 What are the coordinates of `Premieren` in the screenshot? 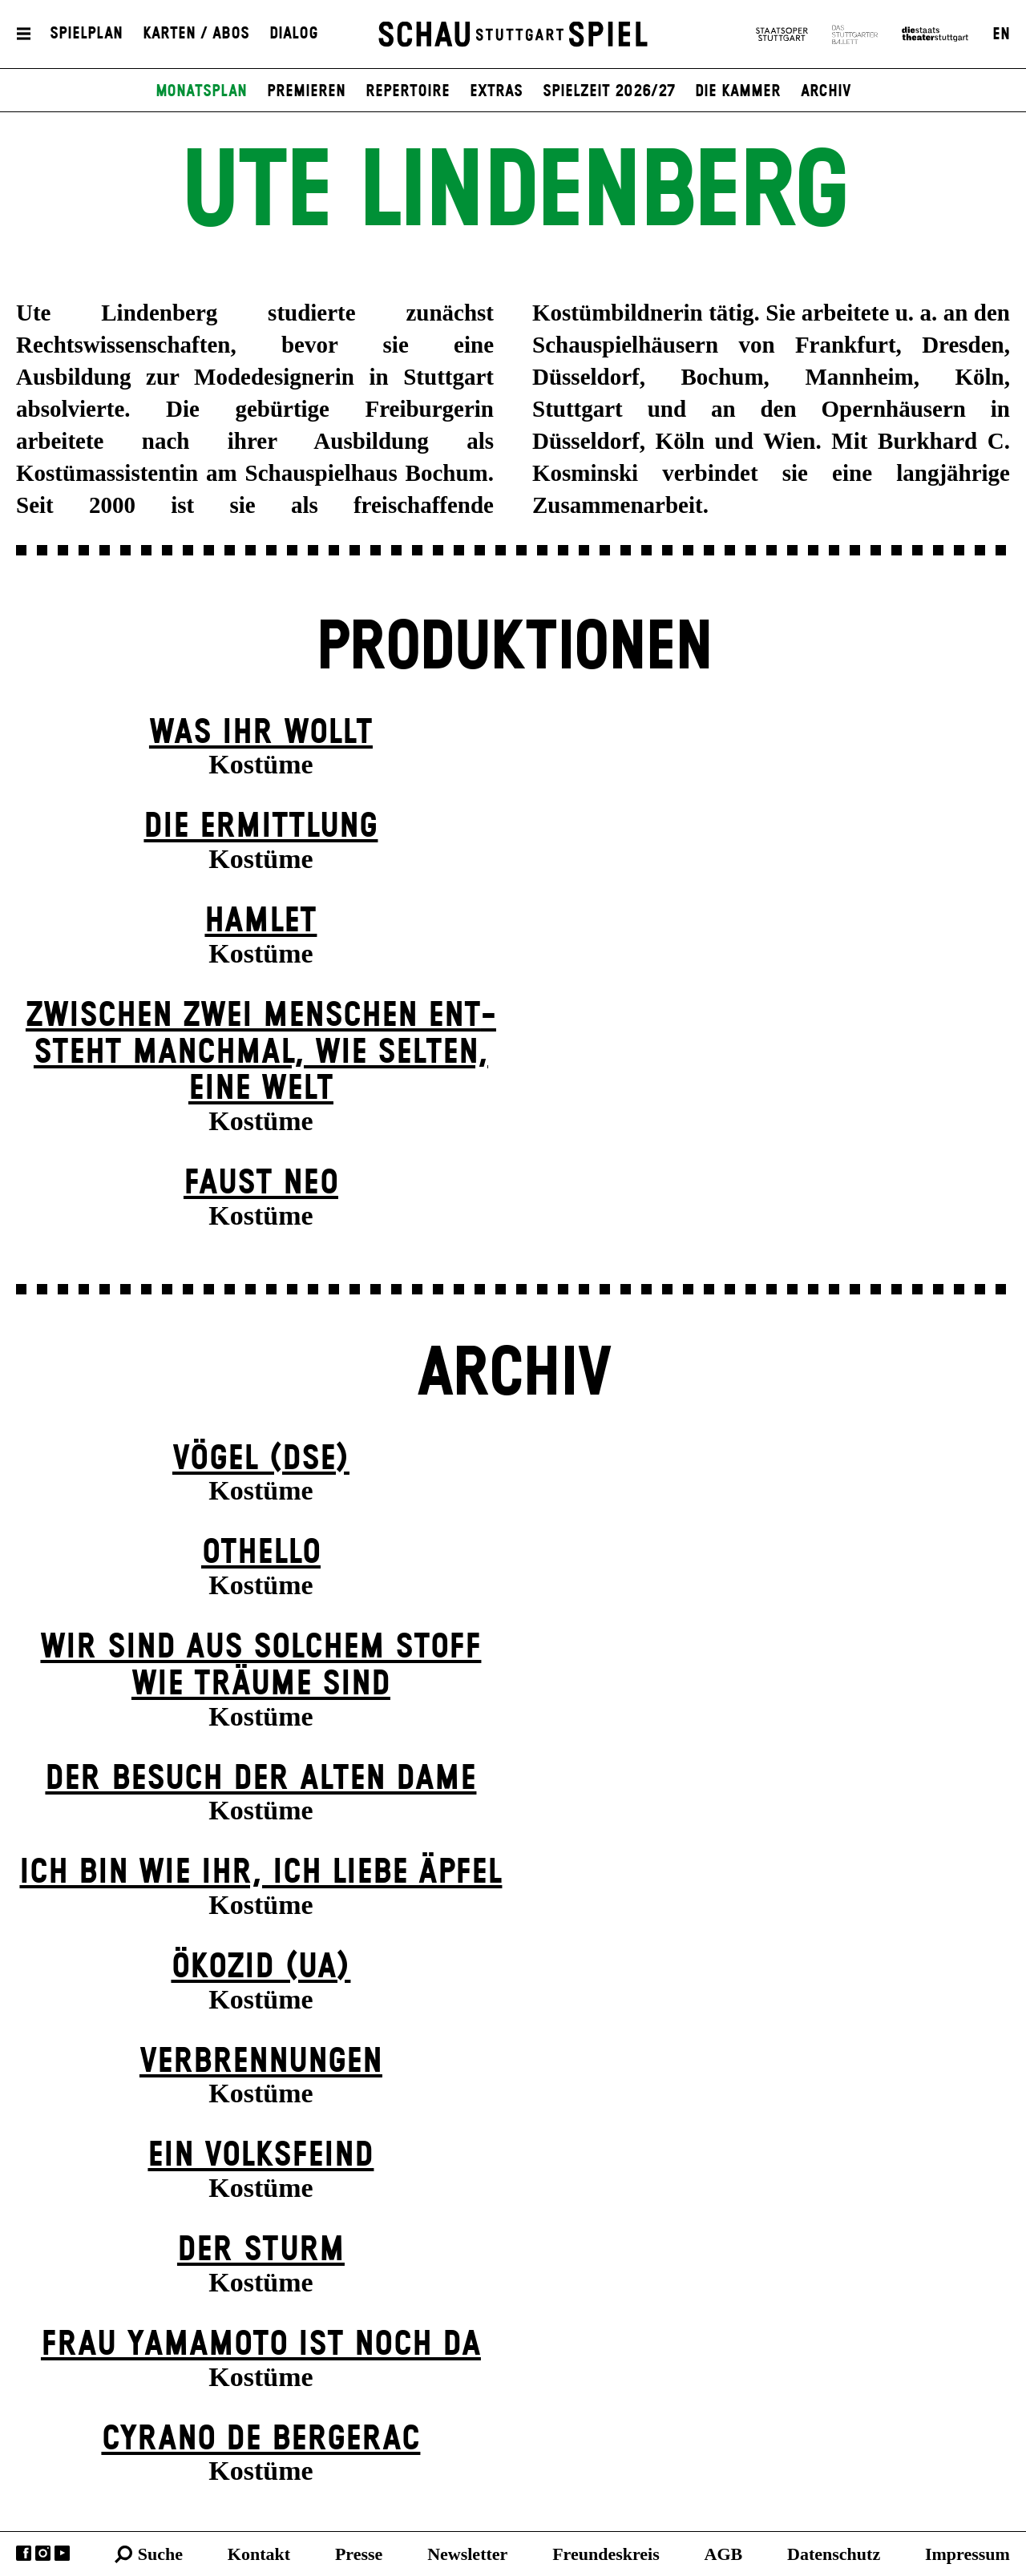 It's located at (306, 91).